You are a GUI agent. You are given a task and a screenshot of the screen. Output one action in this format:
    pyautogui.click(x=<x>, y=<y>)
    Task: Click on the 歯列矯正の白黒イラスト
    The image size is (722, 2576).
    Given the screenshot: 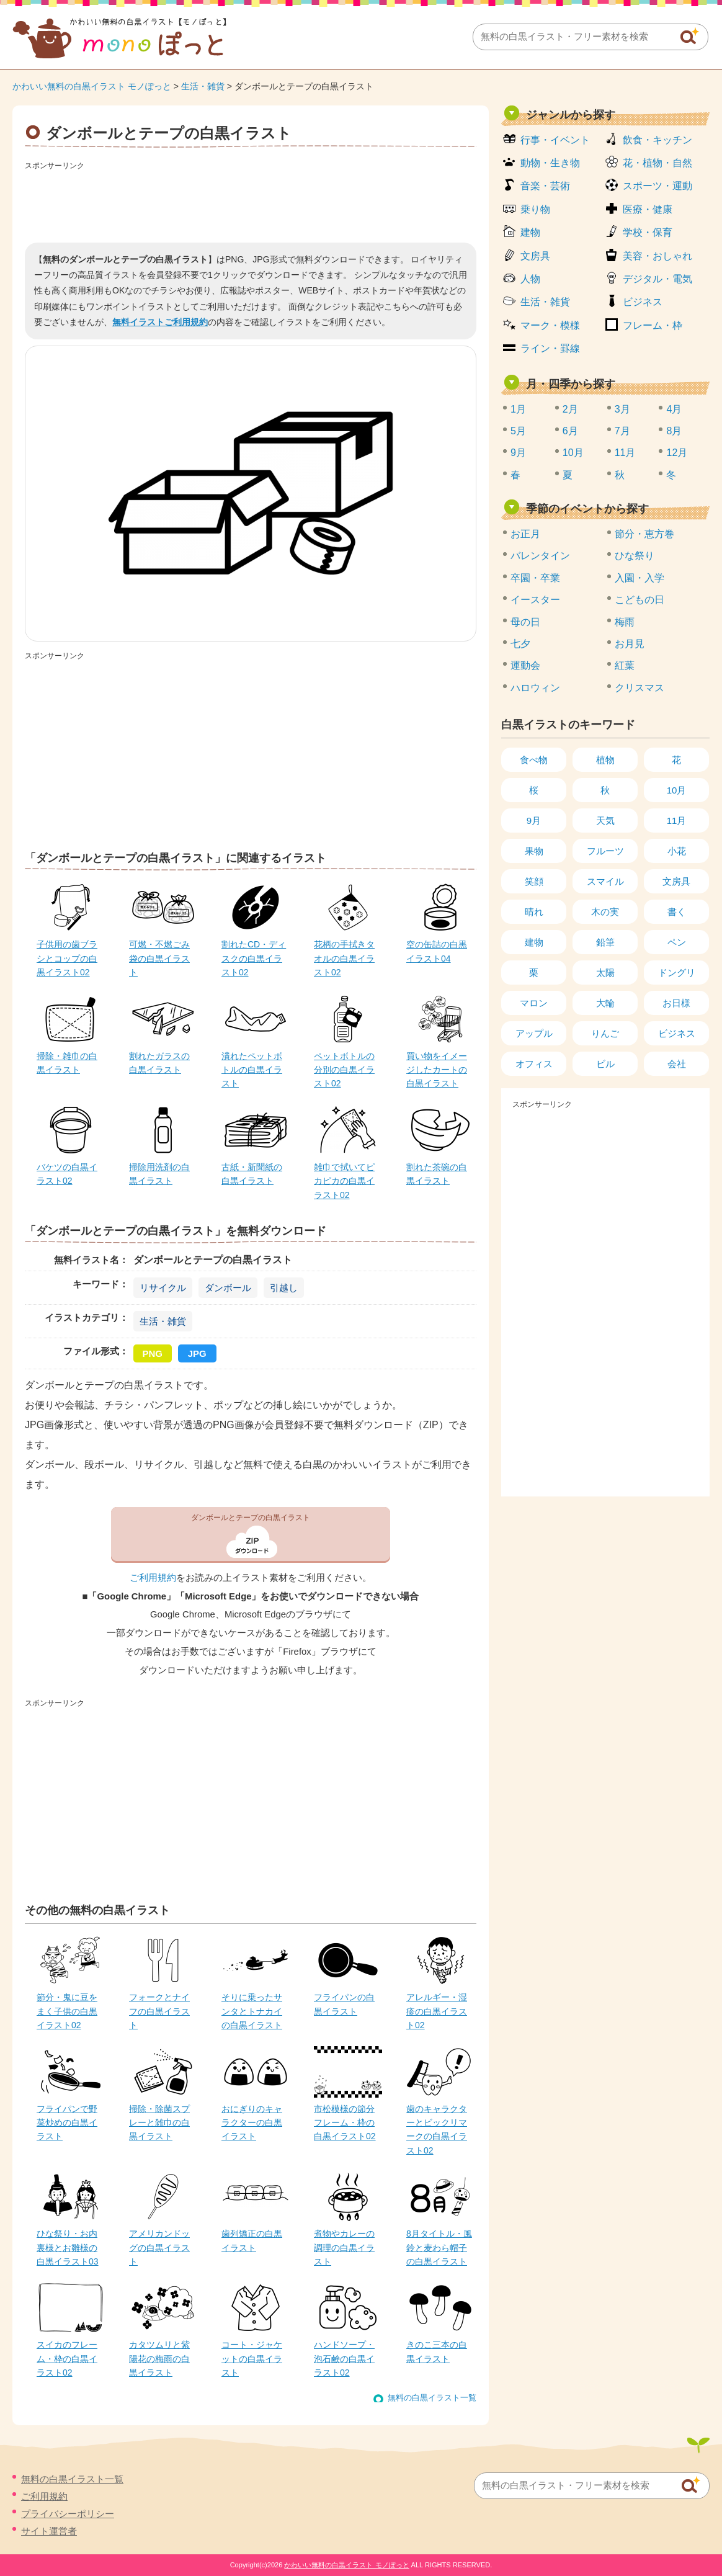 What is the action you would take?
    pyautogui.click(x=251, y=2240)
    